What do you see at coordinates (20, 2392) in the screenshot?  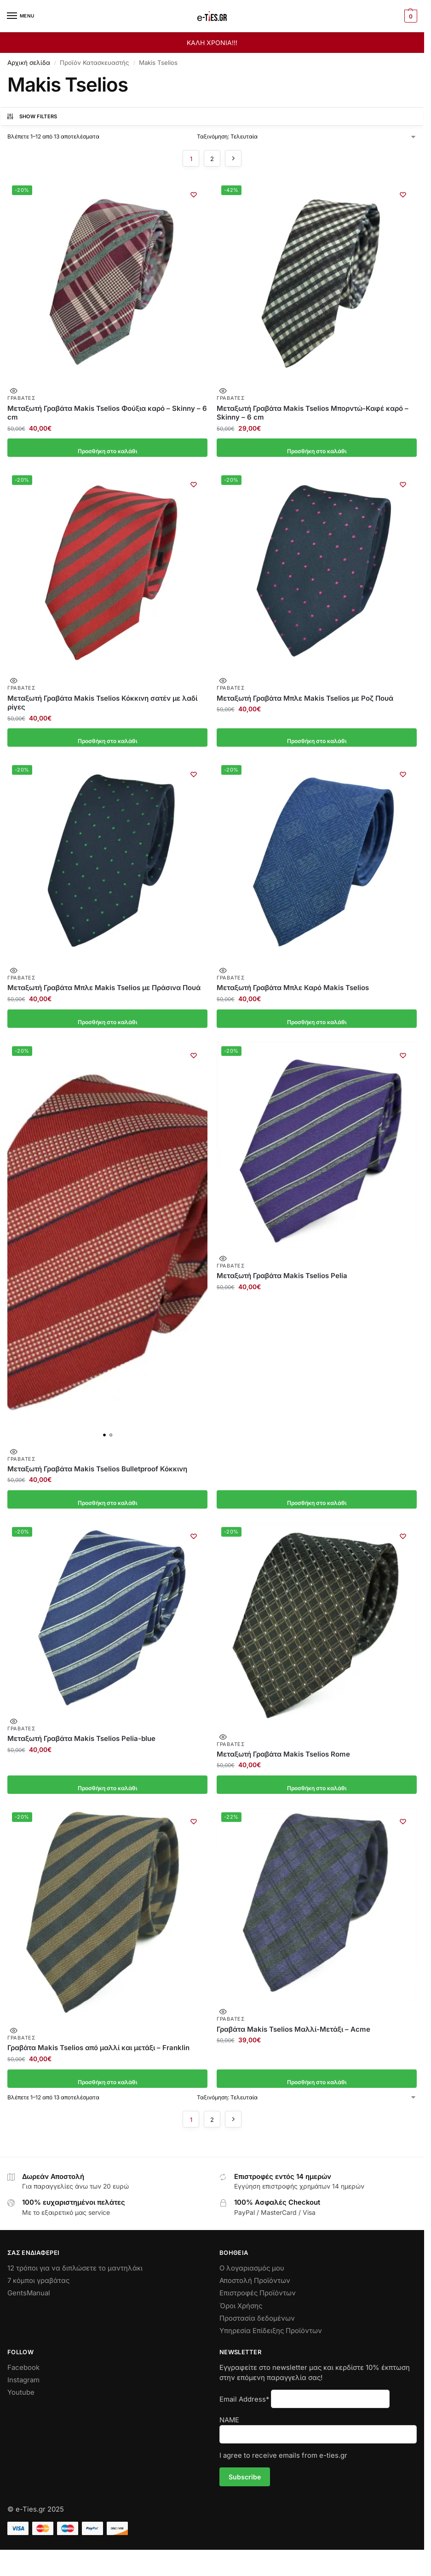 I see `Youtube` at bounding box center [20, 2392].